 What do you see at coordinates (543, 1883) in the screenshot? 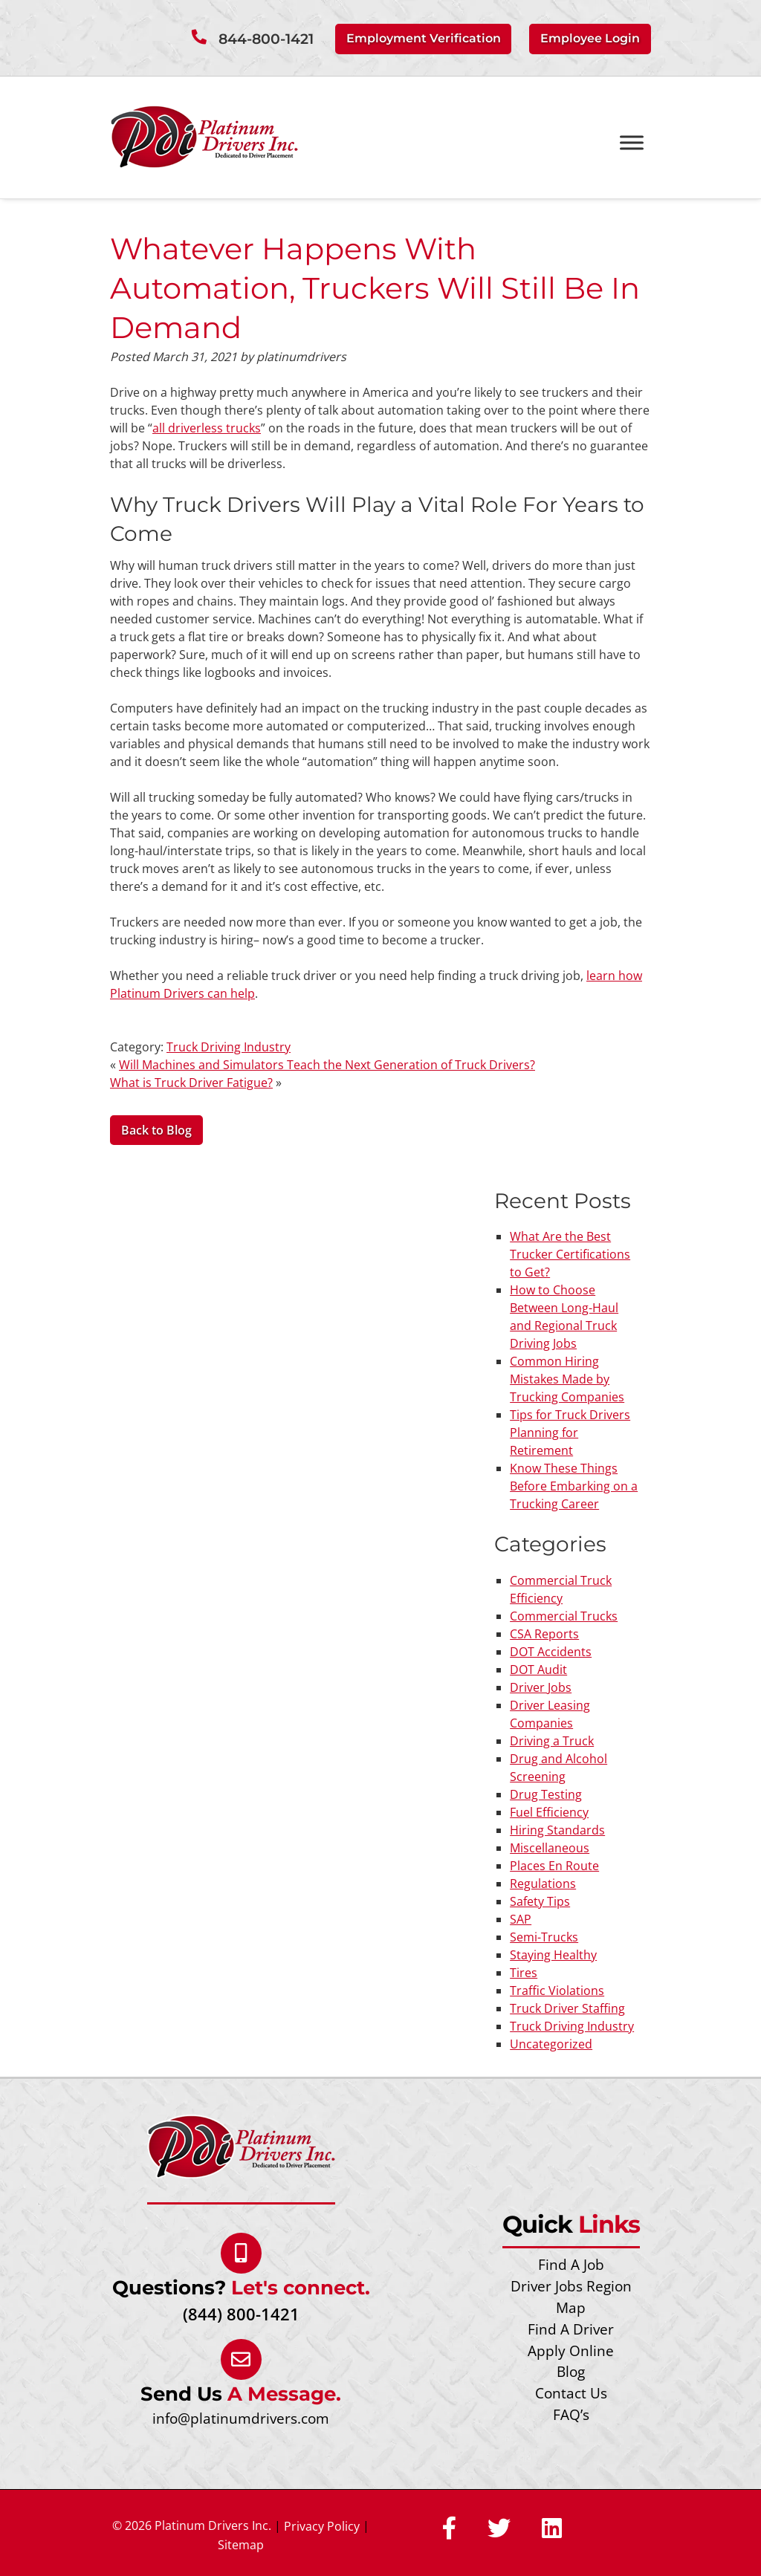
I see `Regulations` at bounding box center [543, 1883].